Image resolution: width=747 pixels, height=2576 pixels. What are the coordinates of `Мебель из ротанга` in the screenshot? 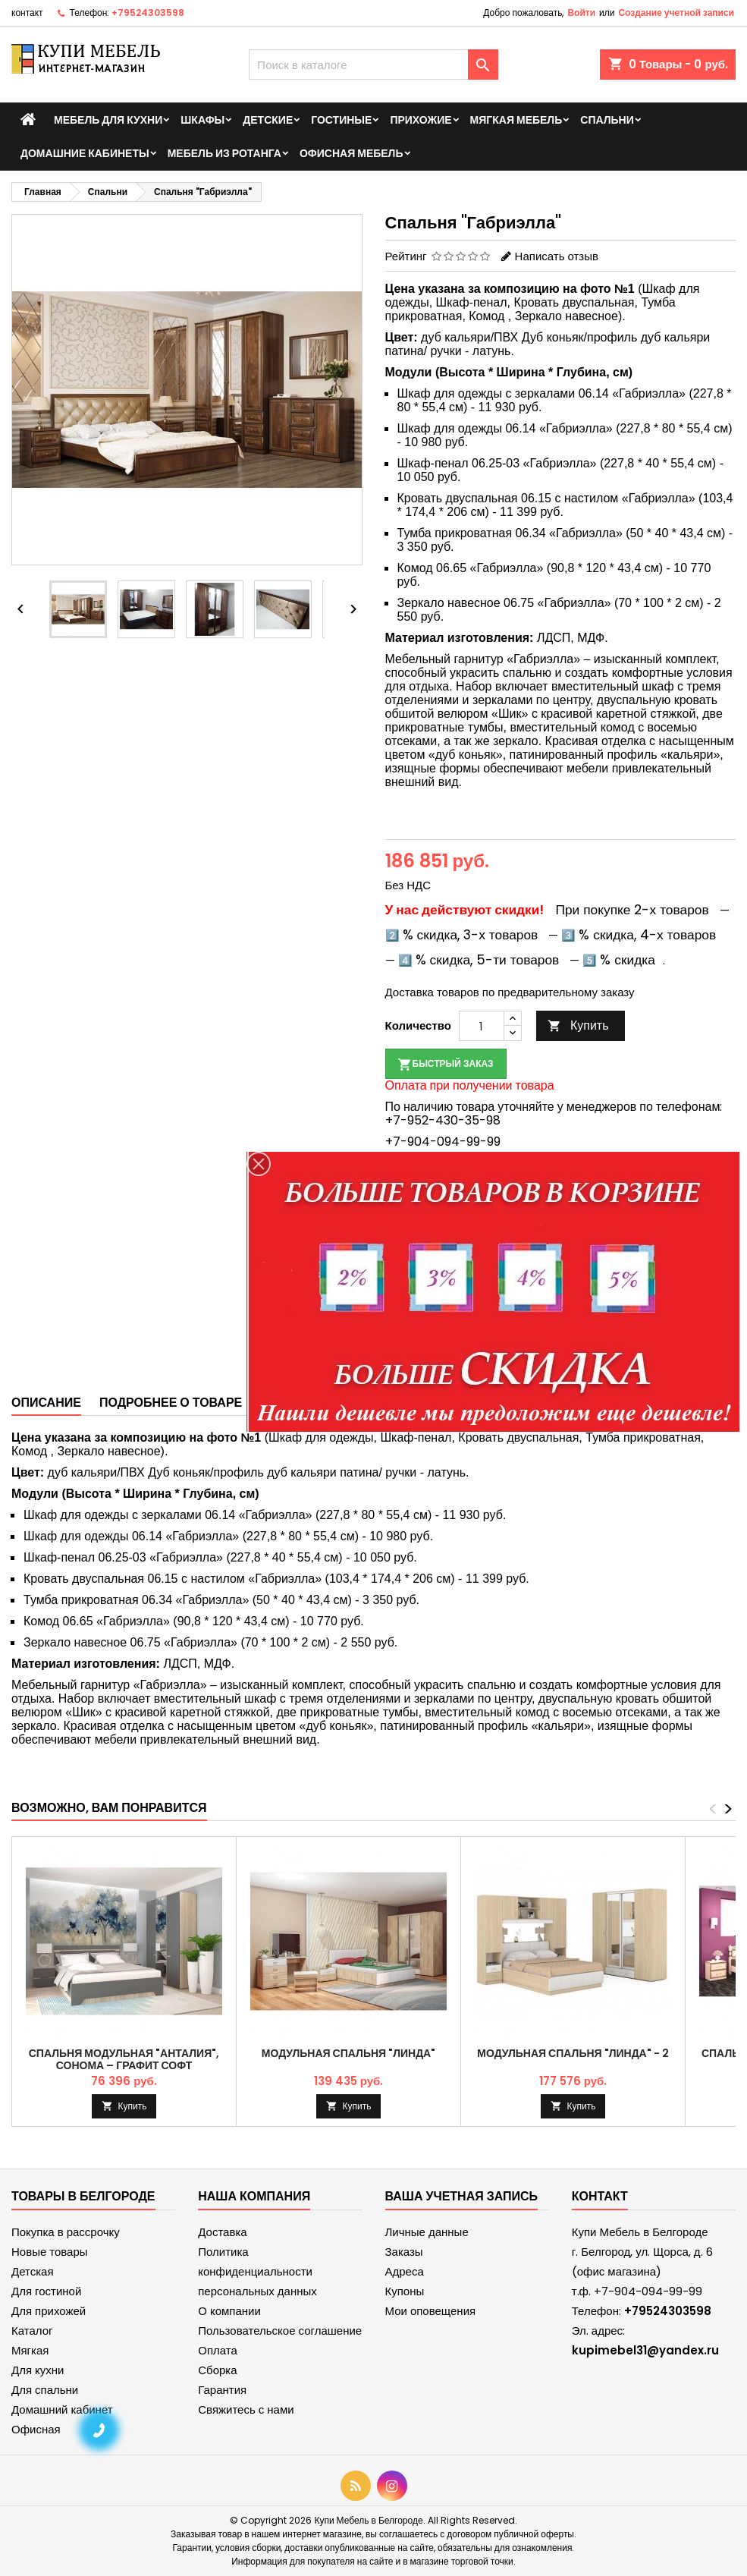 It's located at (224, 153).